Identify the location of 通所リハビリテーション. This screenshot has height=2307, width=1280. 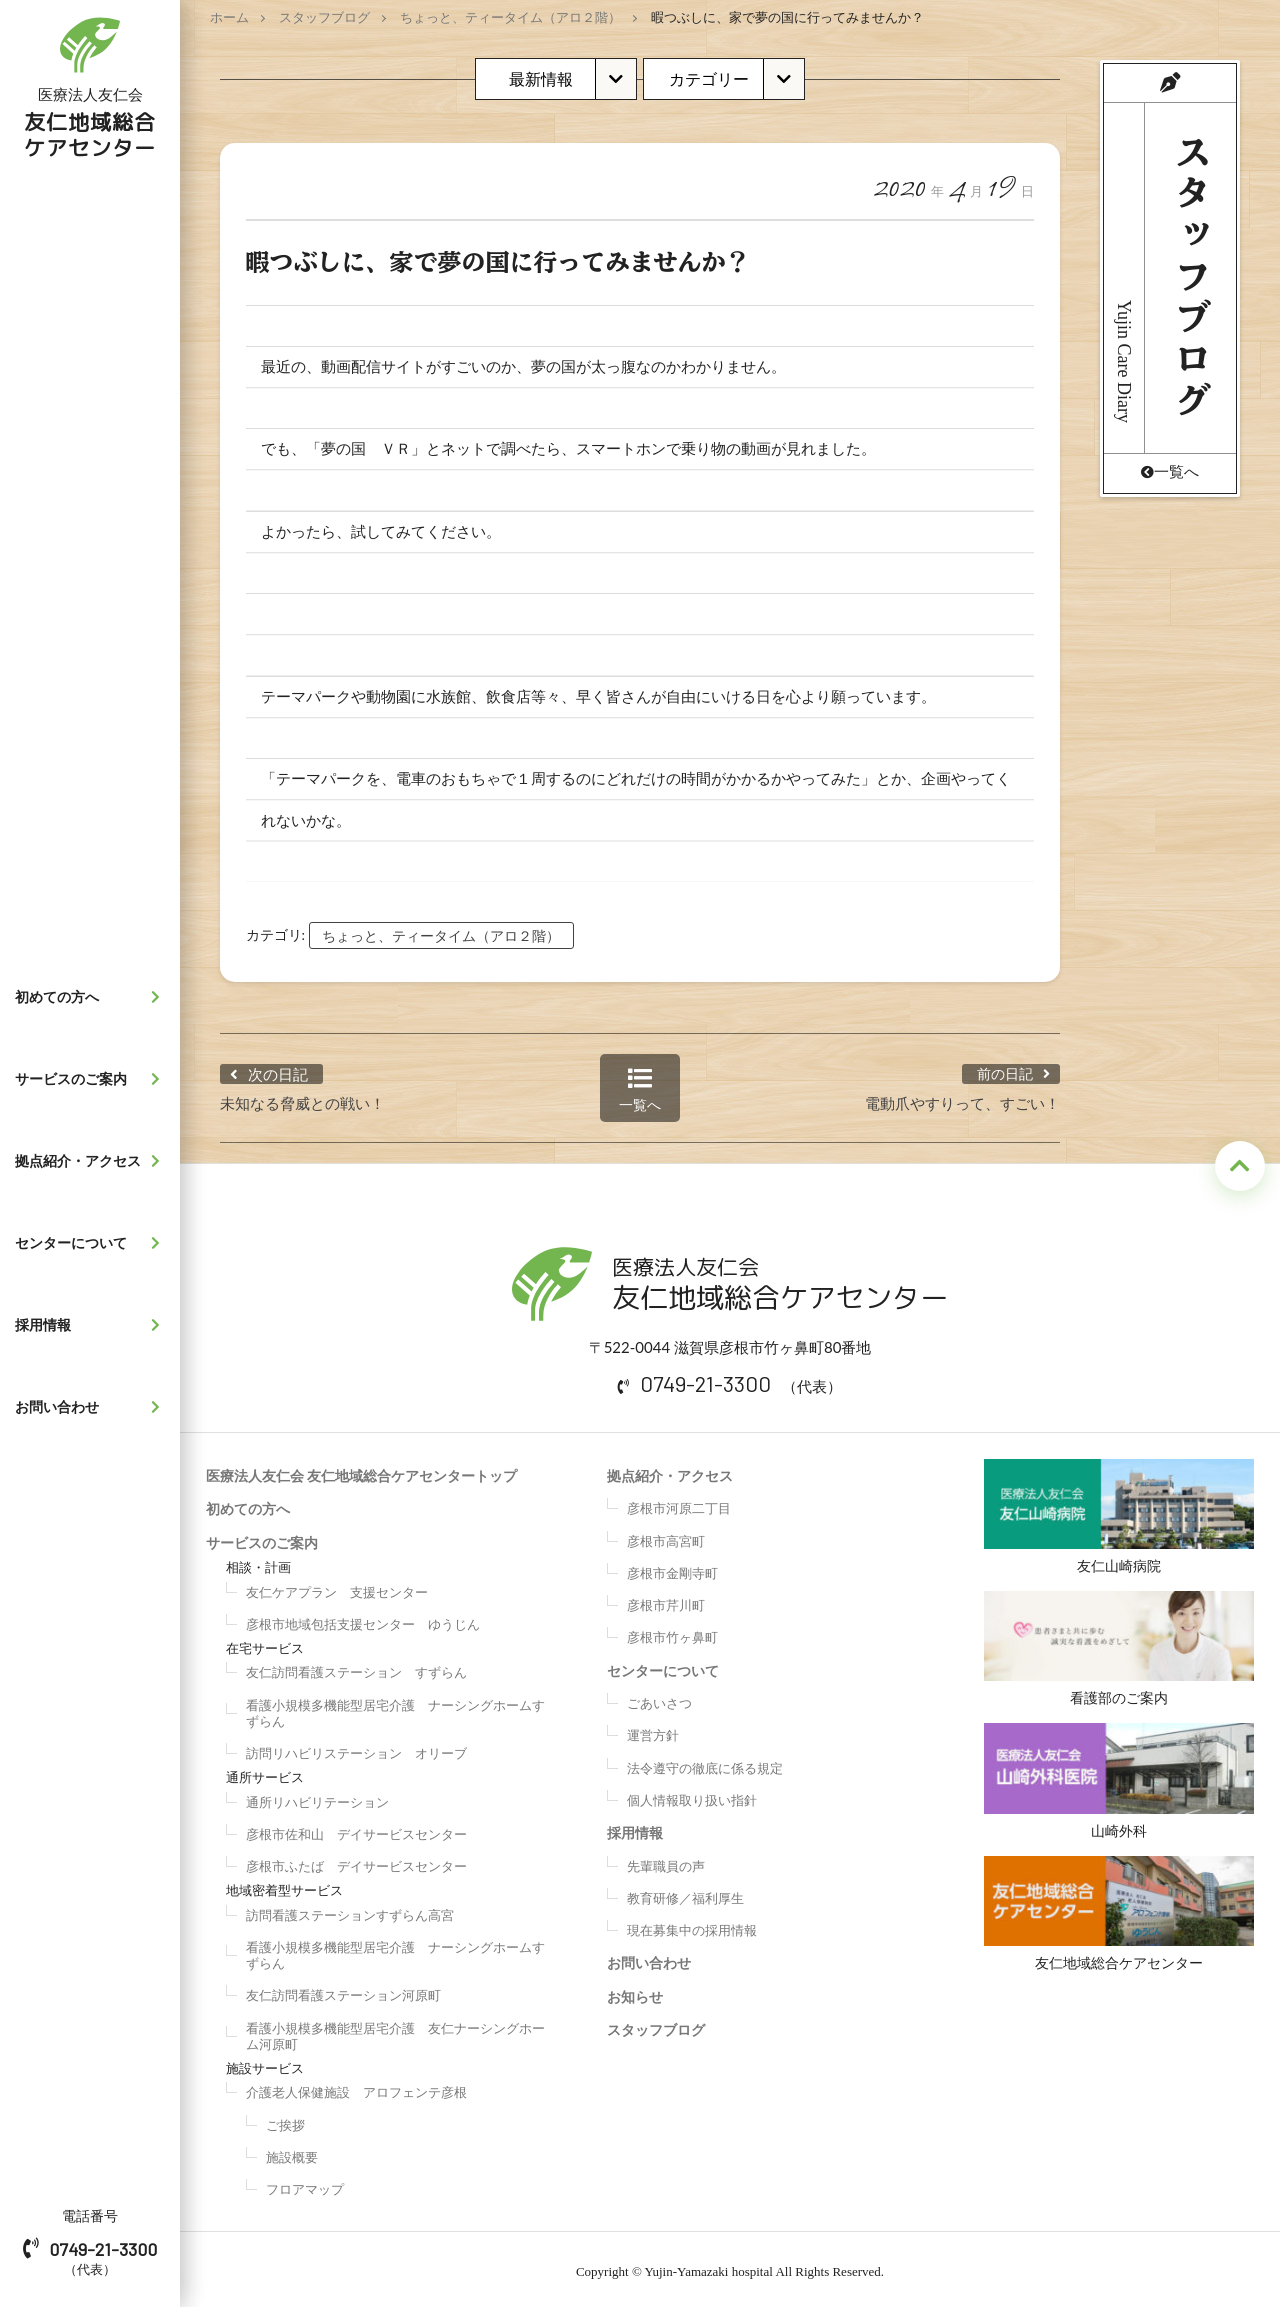
(317, 1797).